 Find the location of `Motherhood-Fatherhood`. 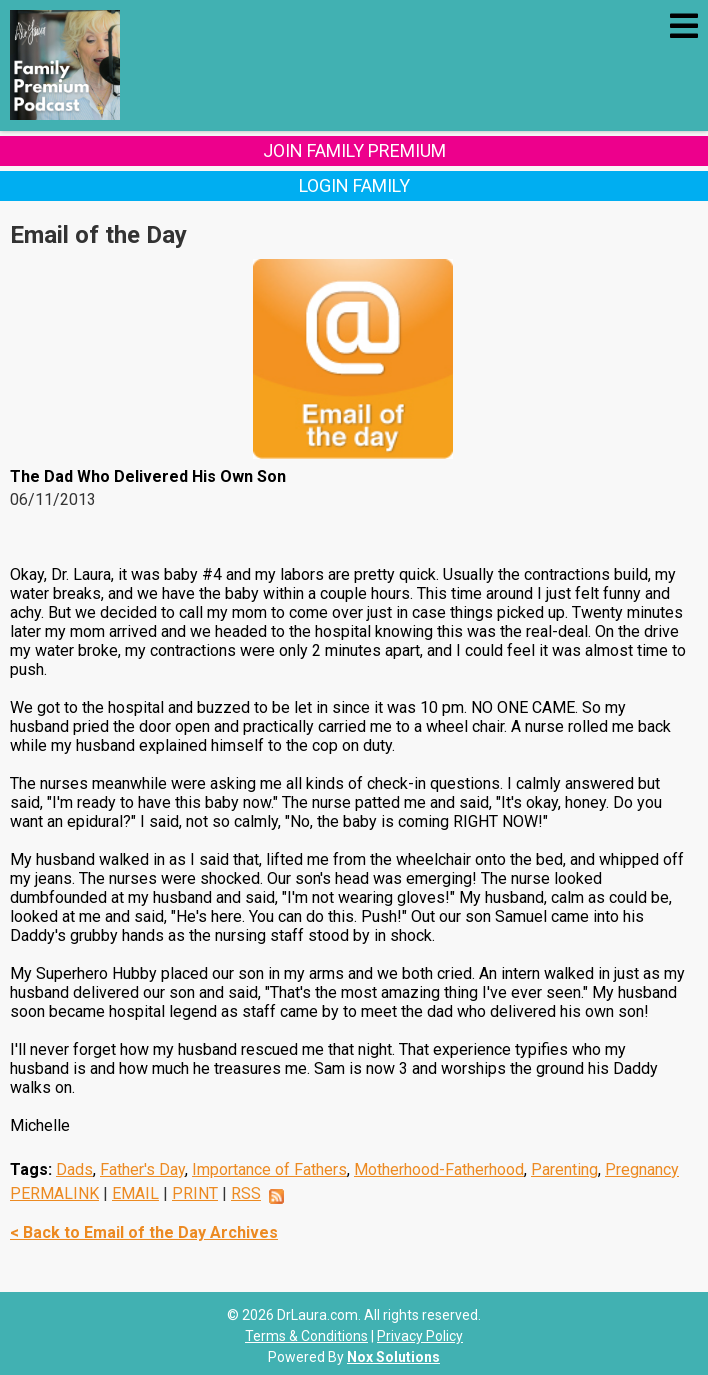

Motherhood-Fatherhood is located at coordinates (439, 1169).